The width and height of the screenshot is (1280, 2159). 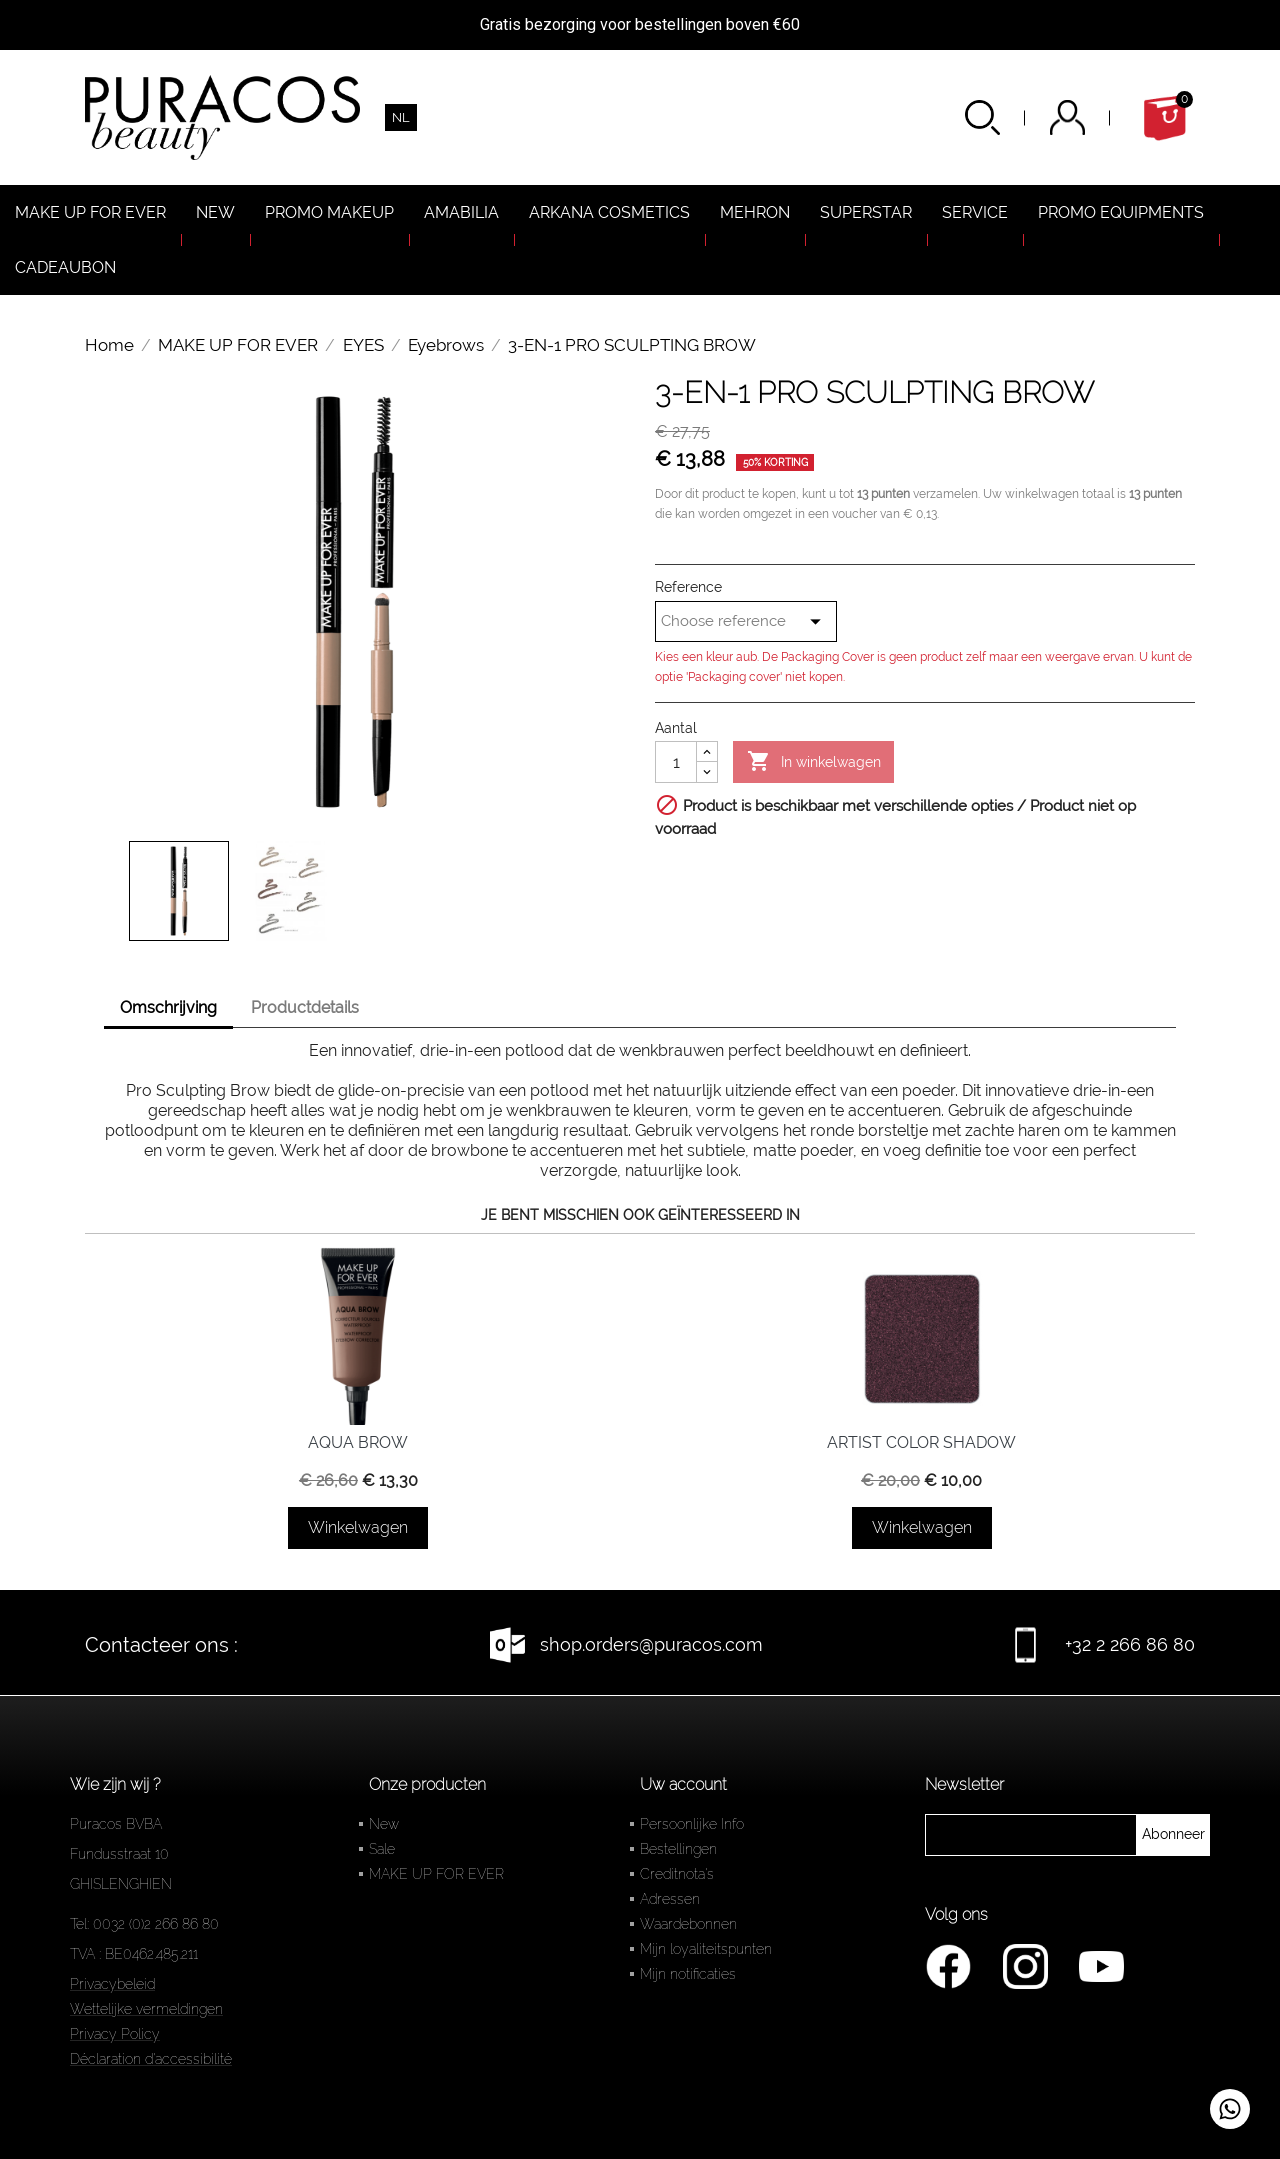 I want to click on MAKE UP FOR EVER, so click(x=436, y=1874).